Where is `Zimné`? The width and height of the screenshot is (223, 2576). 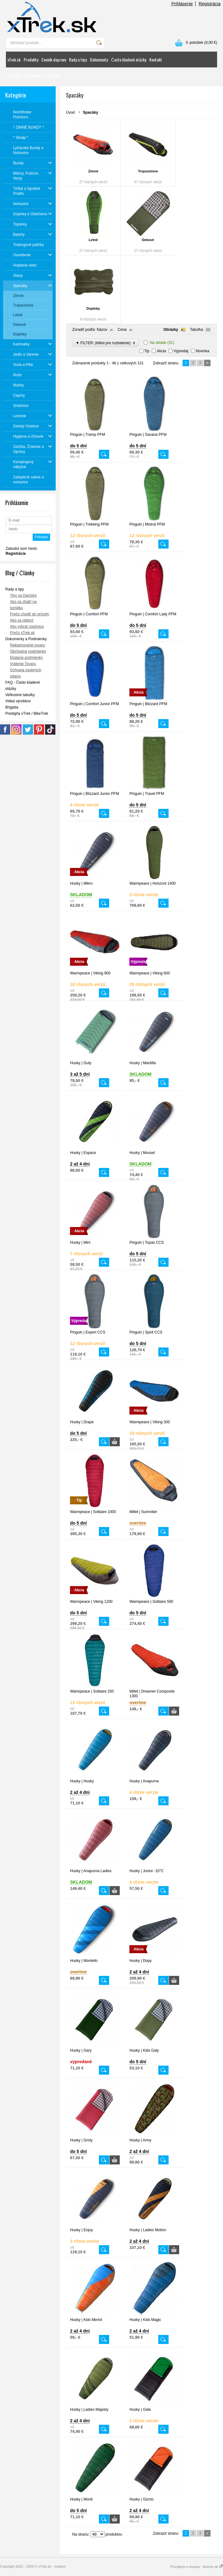
Zimné is located at coordinates (93, 171).